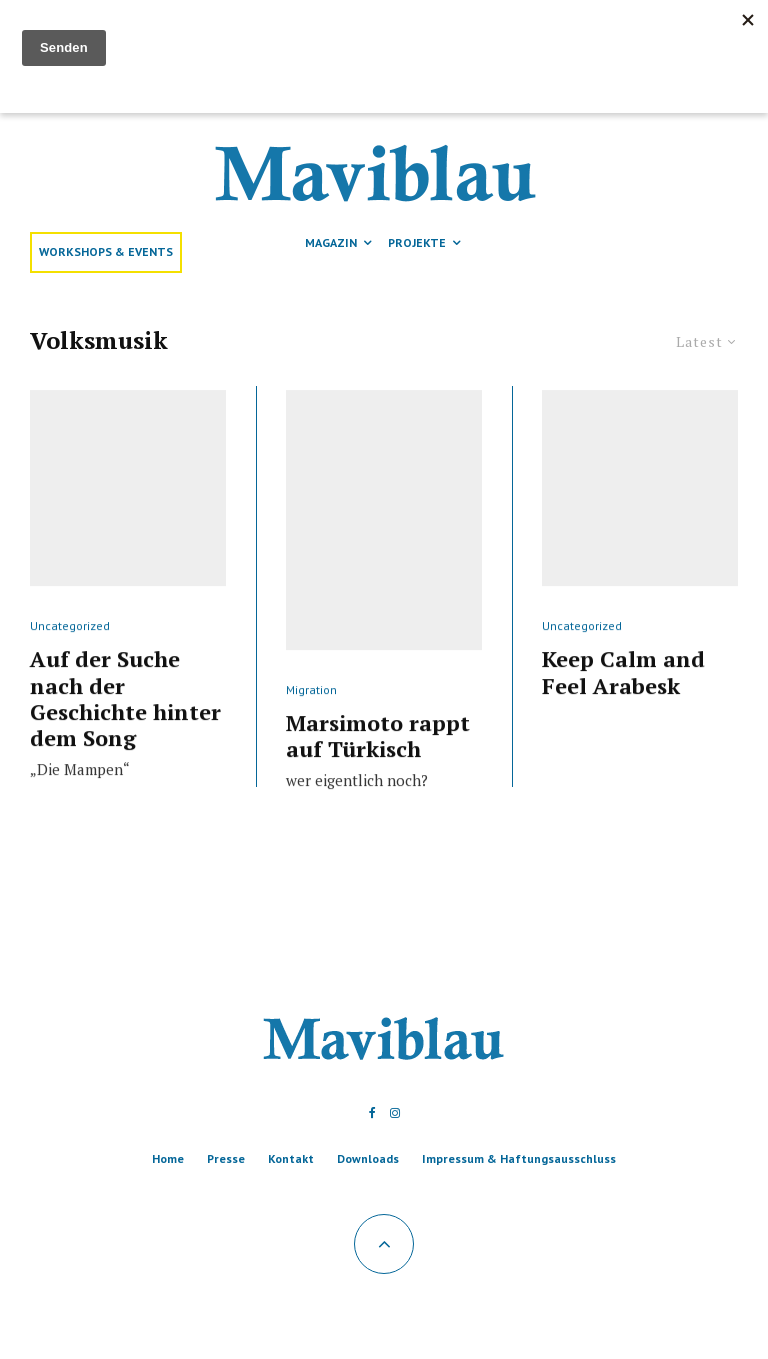  What do you see at coordinates (372, 1113) in the screenshot?
I see `[Facebook]` at bounding box center [372, 1113].